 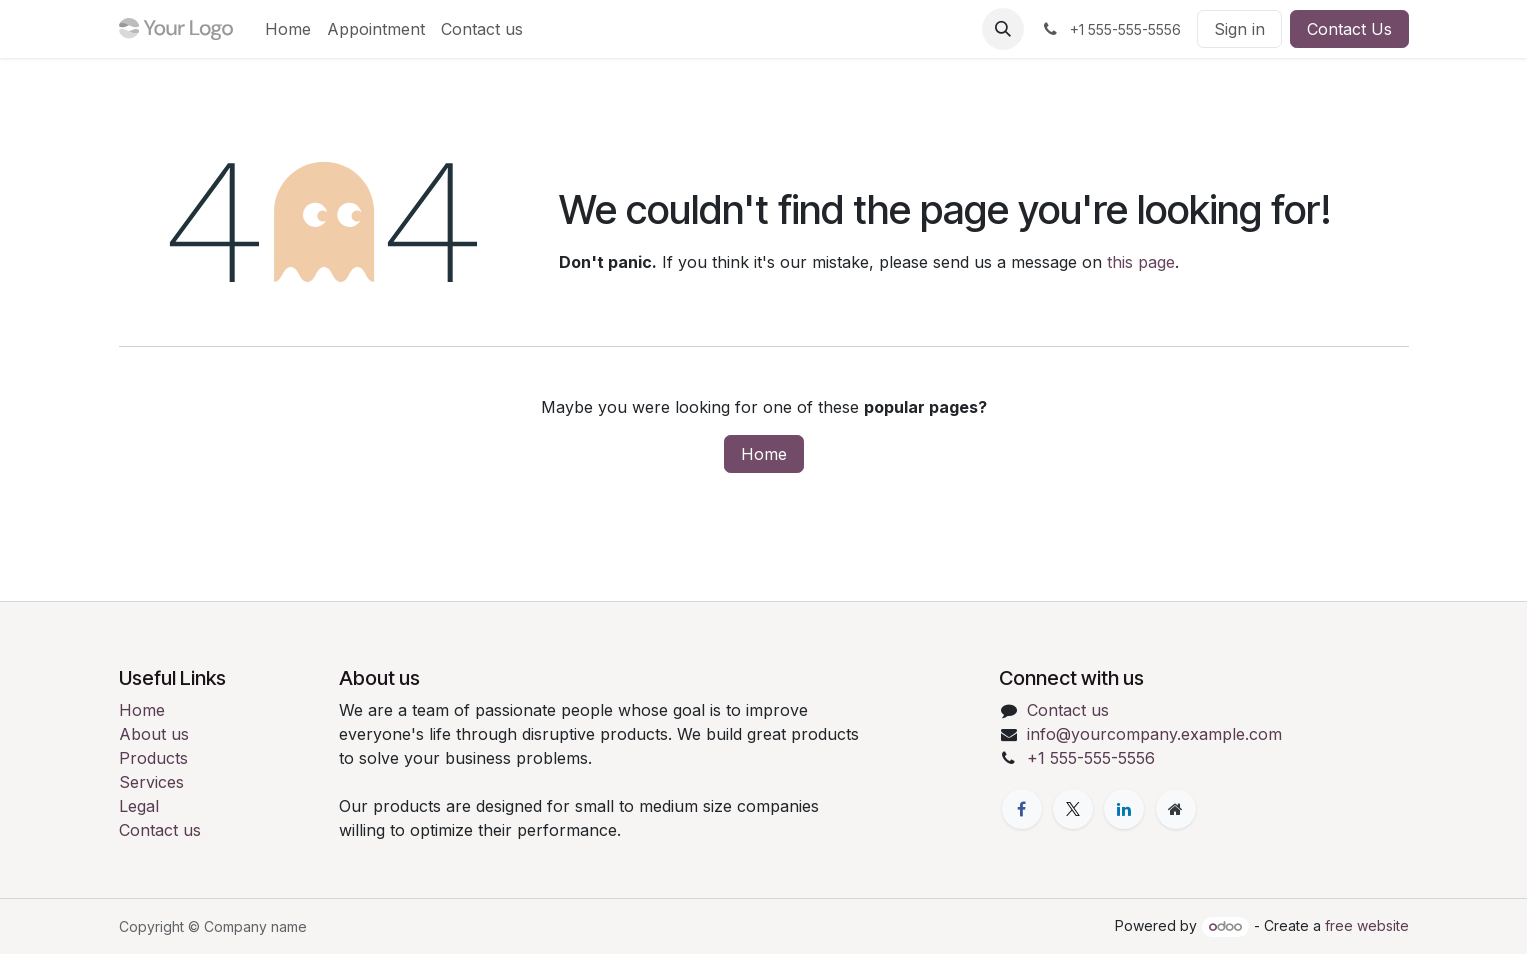 I want to click on [Facebook], so click(x=1022, y=809).